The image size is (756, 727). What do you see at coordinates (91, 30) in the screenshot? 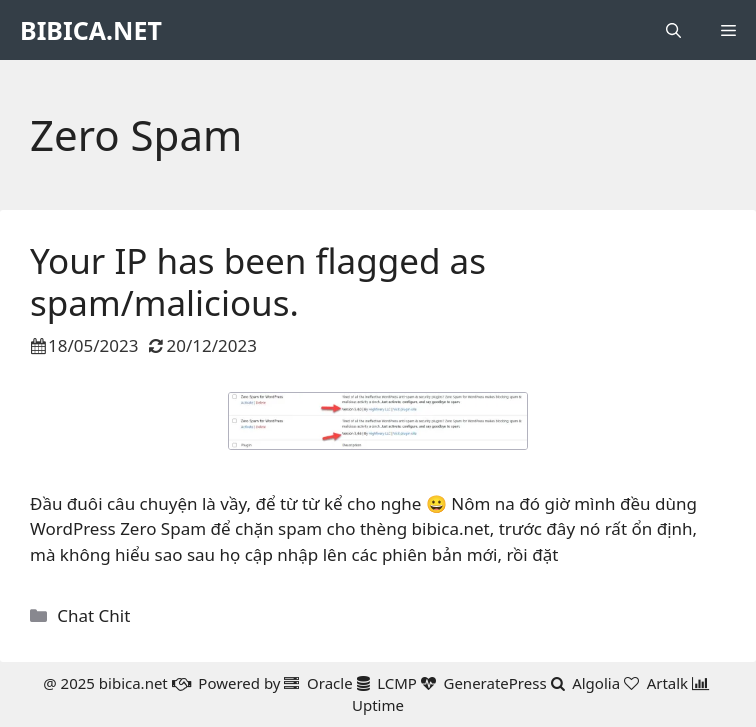
I see `BIBICA.NET` at bounding box center [91, 30].